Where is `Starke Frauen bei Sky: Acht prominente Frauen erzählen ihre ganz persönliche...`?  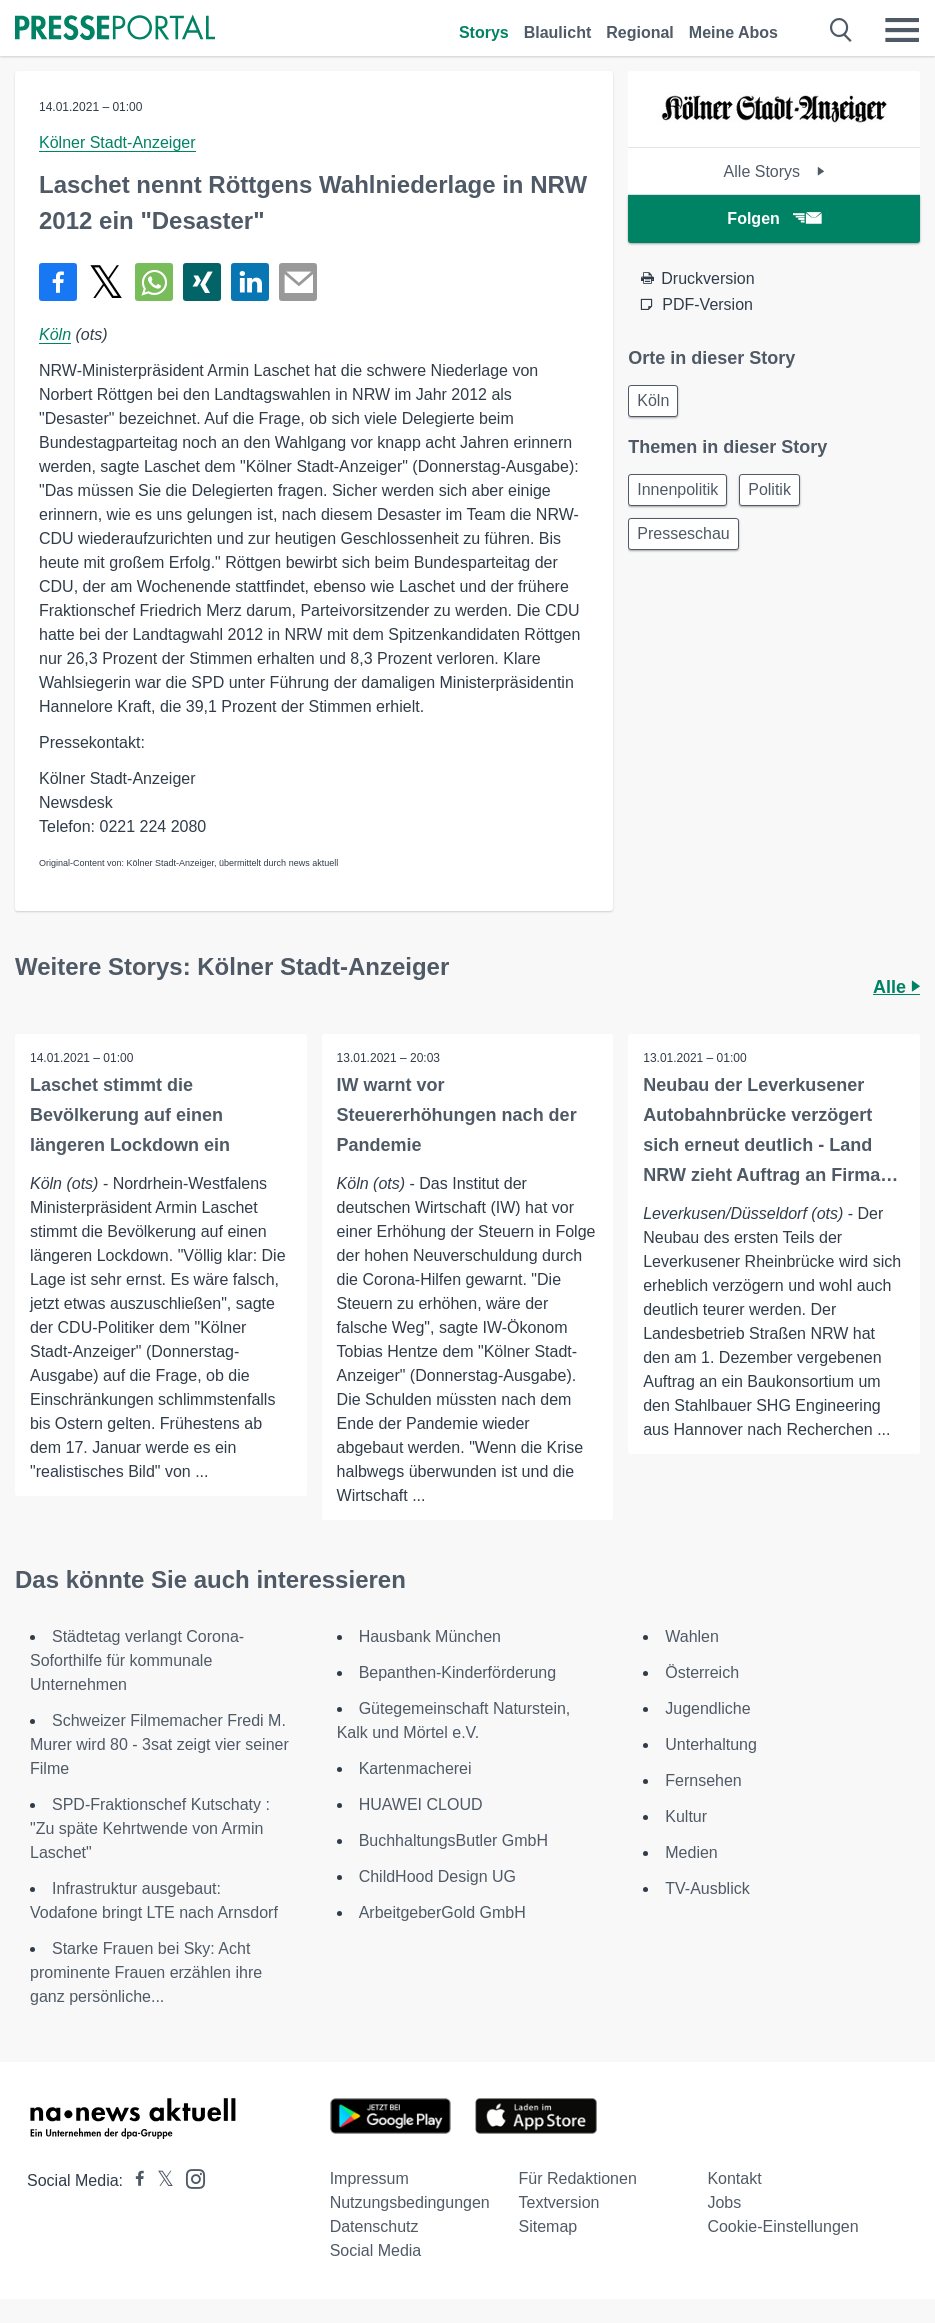
Starke Frauen bei Sky: Acht prominente Frauen erzählen ihre ganz persönliche... is located at coordinates (146, 1972).